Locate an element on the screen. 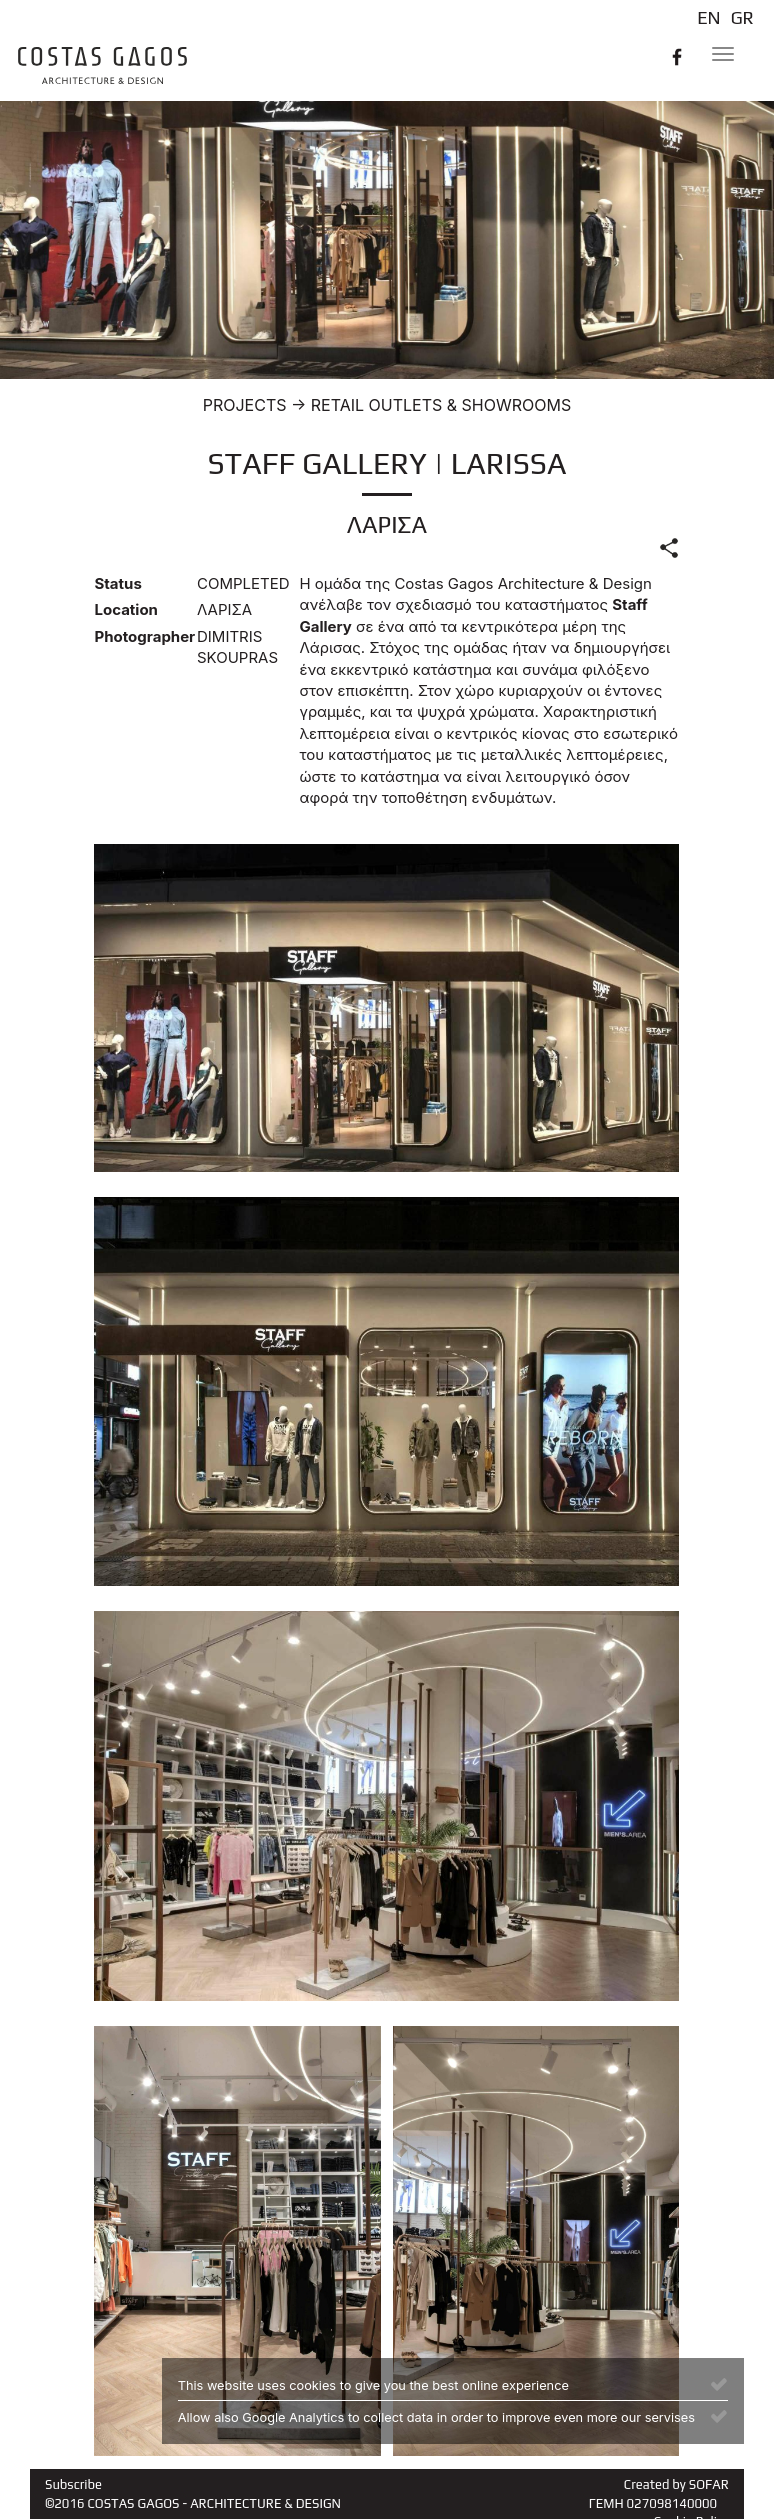 This screenshot has width=774, height=2519. Status is located at coordinates (117, 583).